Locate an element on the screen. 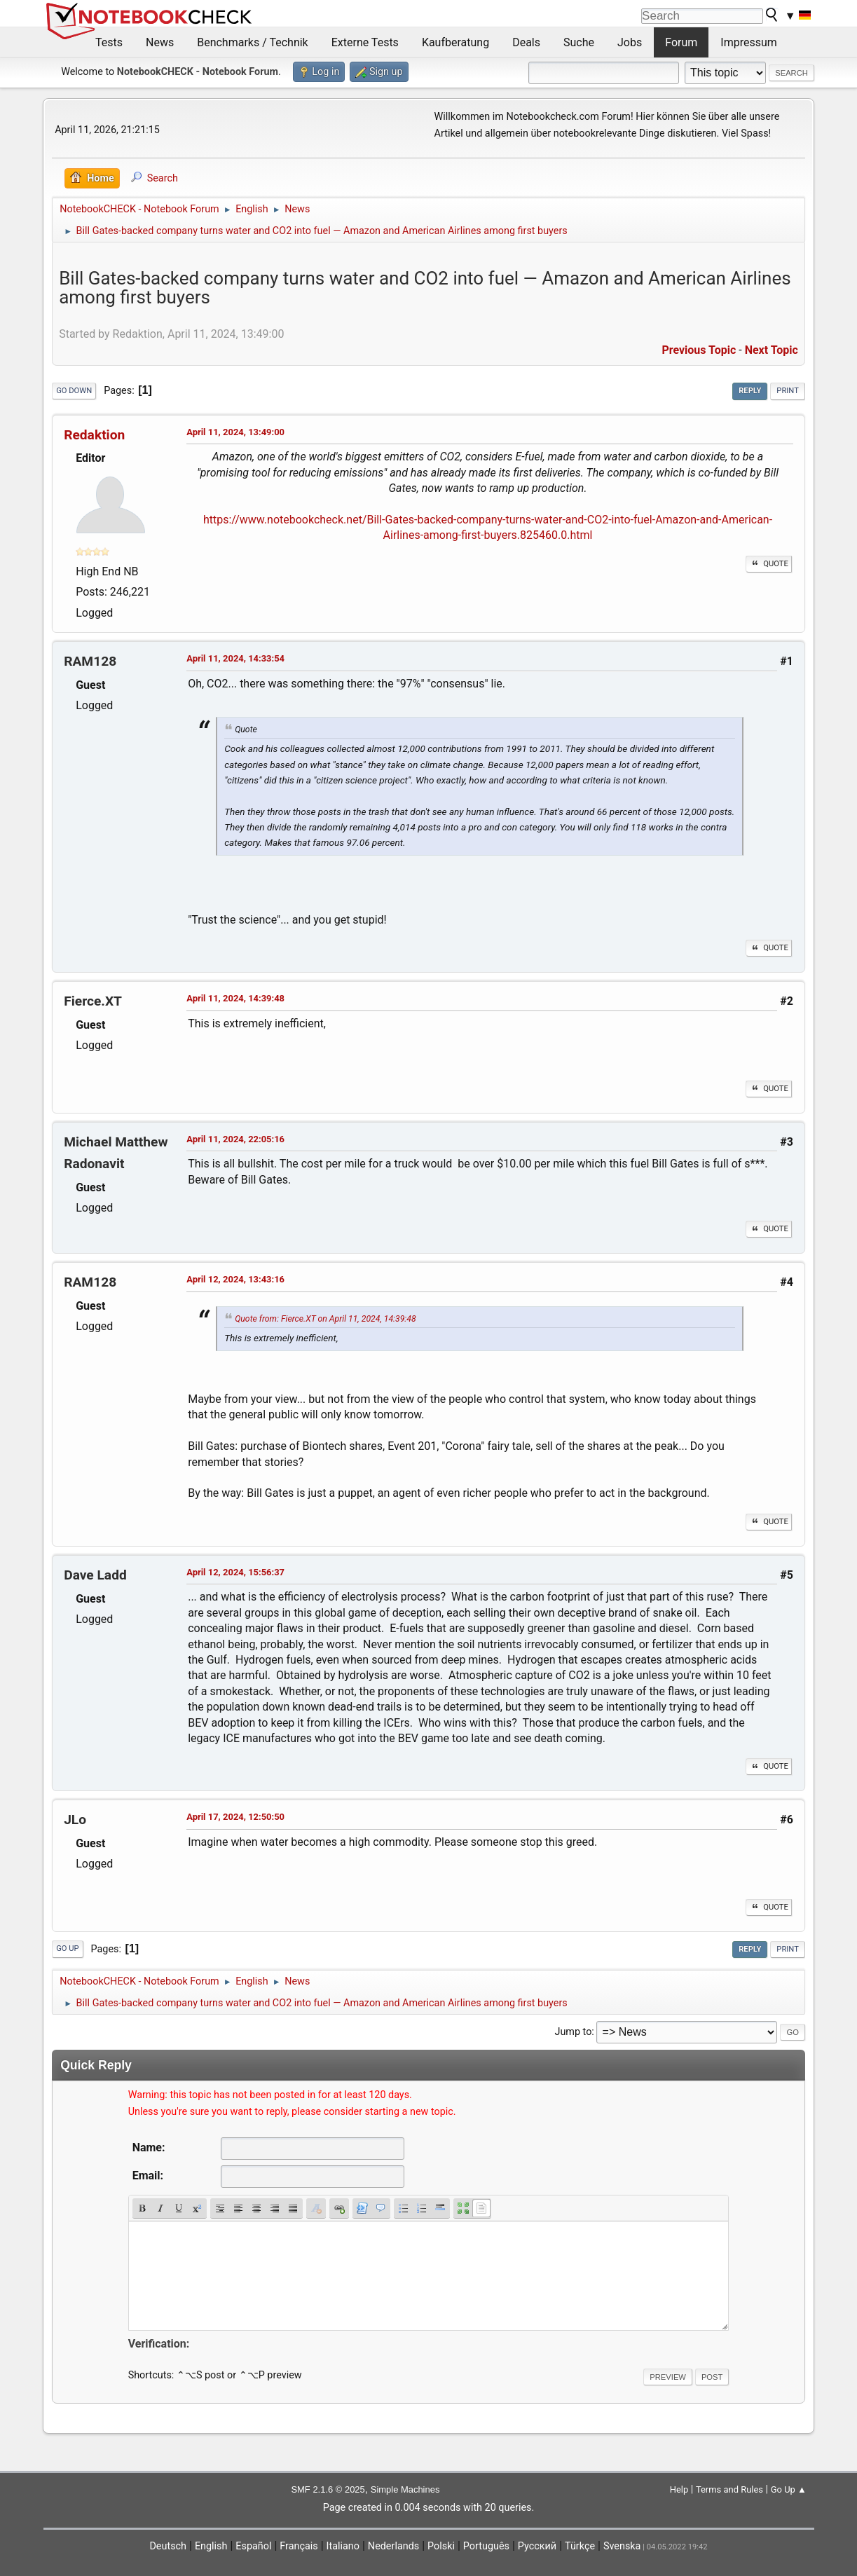  April 11, 2024, 22:05:16 is located at coordinates (235, 1139).